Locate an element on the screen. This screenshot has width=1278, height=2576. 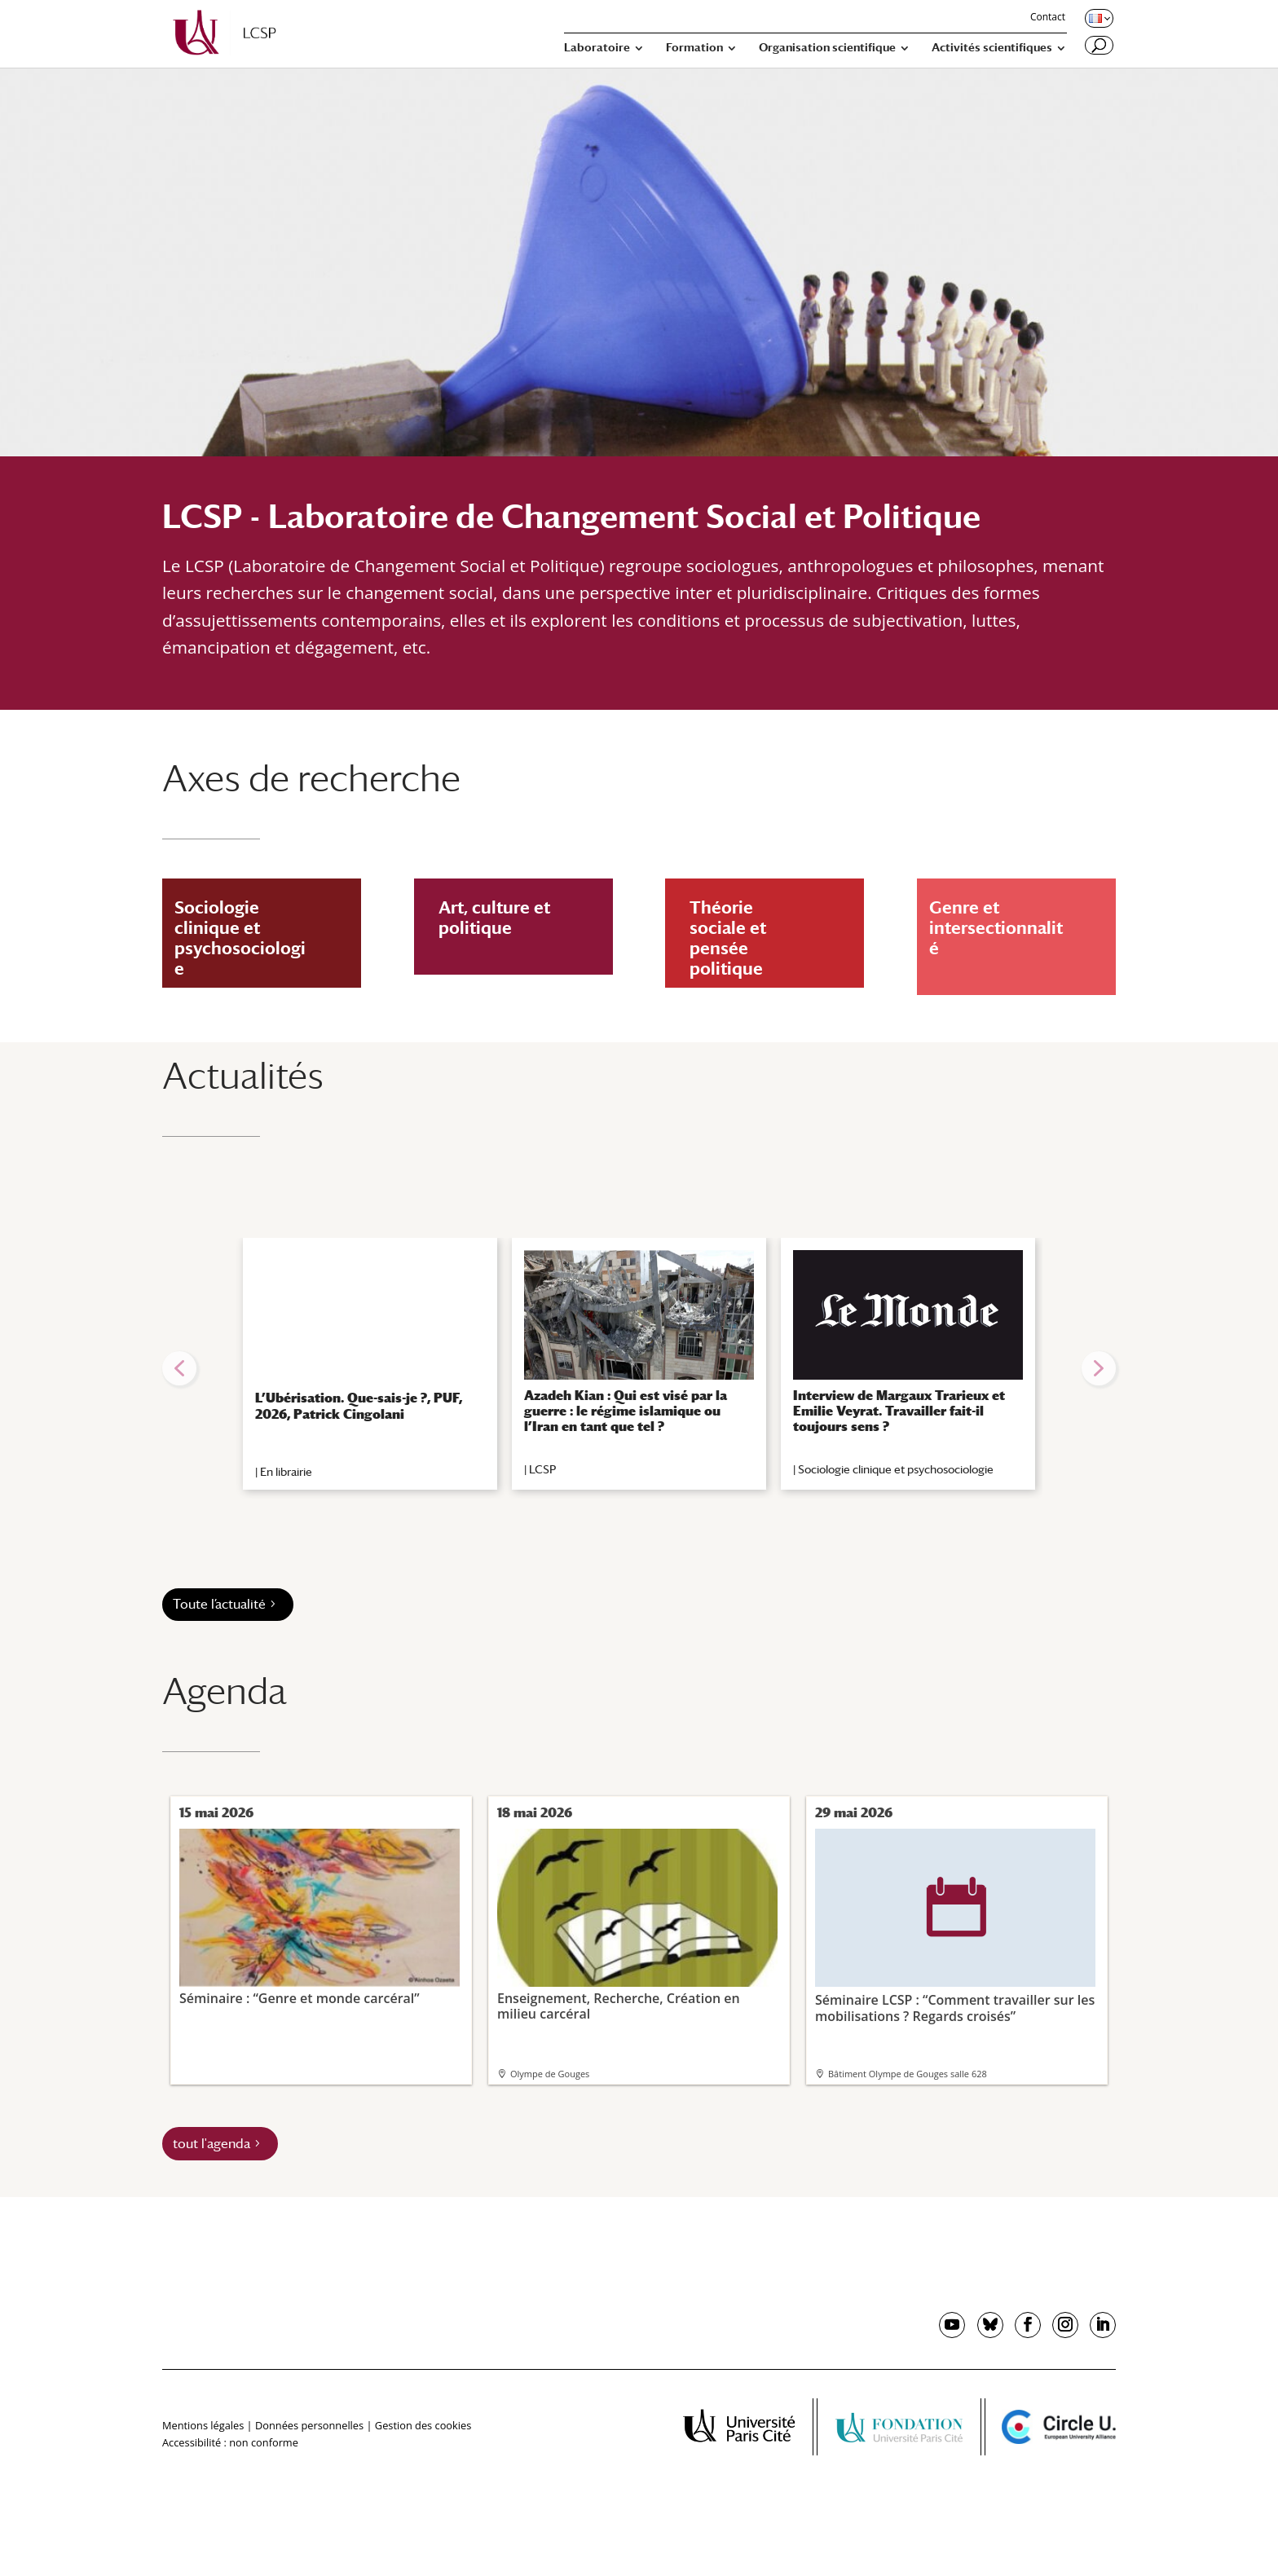
[Changer de langue, langue actuelle : Français] is located at coordinates (1097, 18).